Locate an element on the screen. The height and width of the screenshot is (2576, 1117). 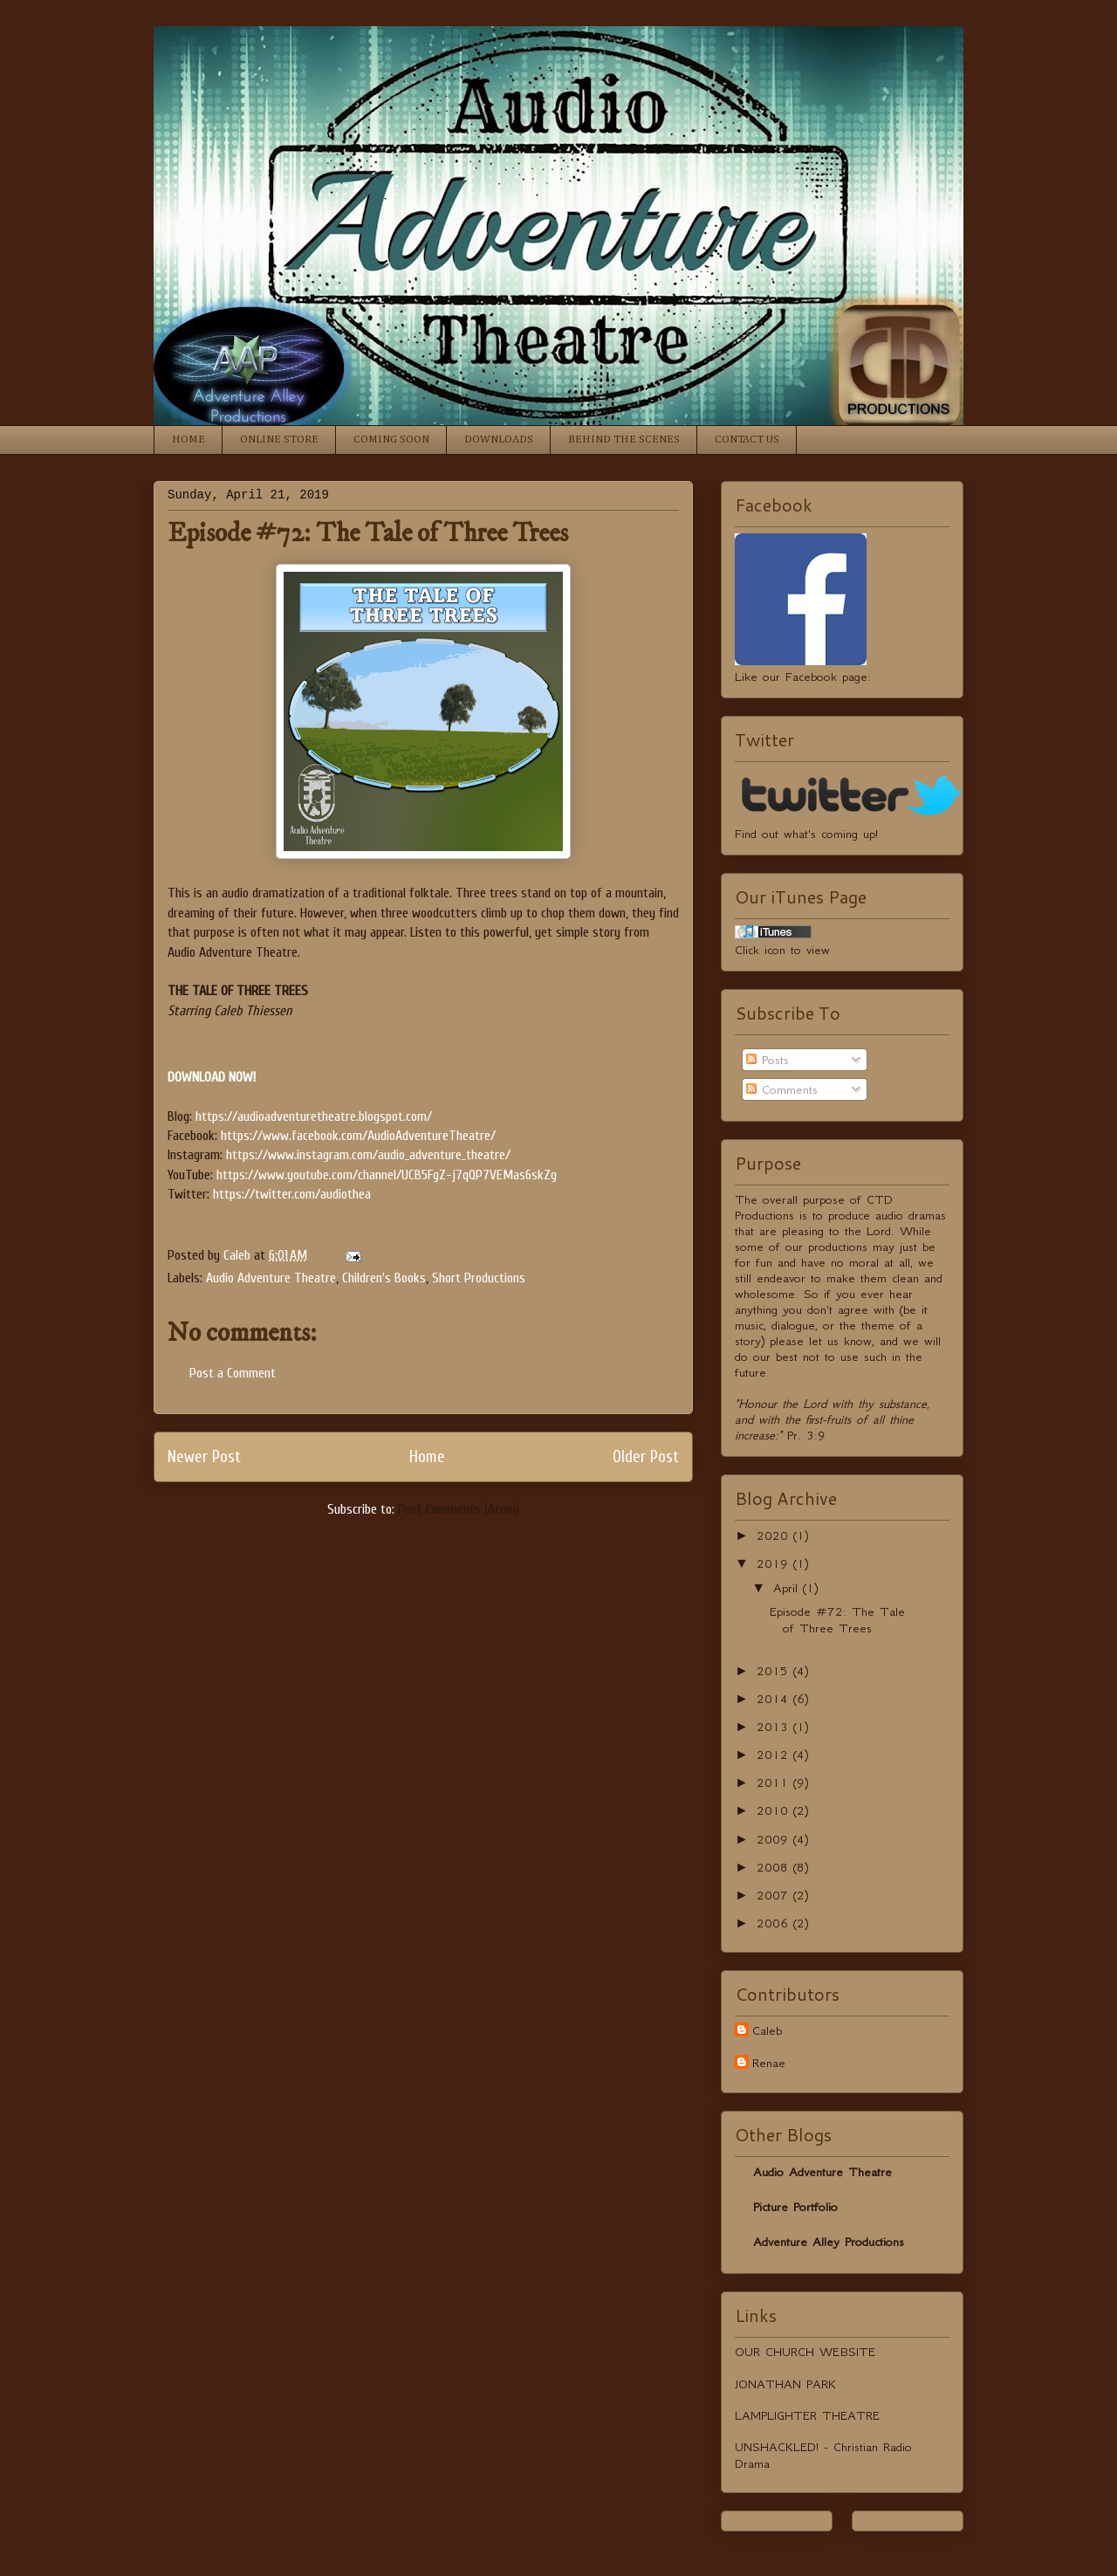
2006 is located at coordinates (775, 1923).